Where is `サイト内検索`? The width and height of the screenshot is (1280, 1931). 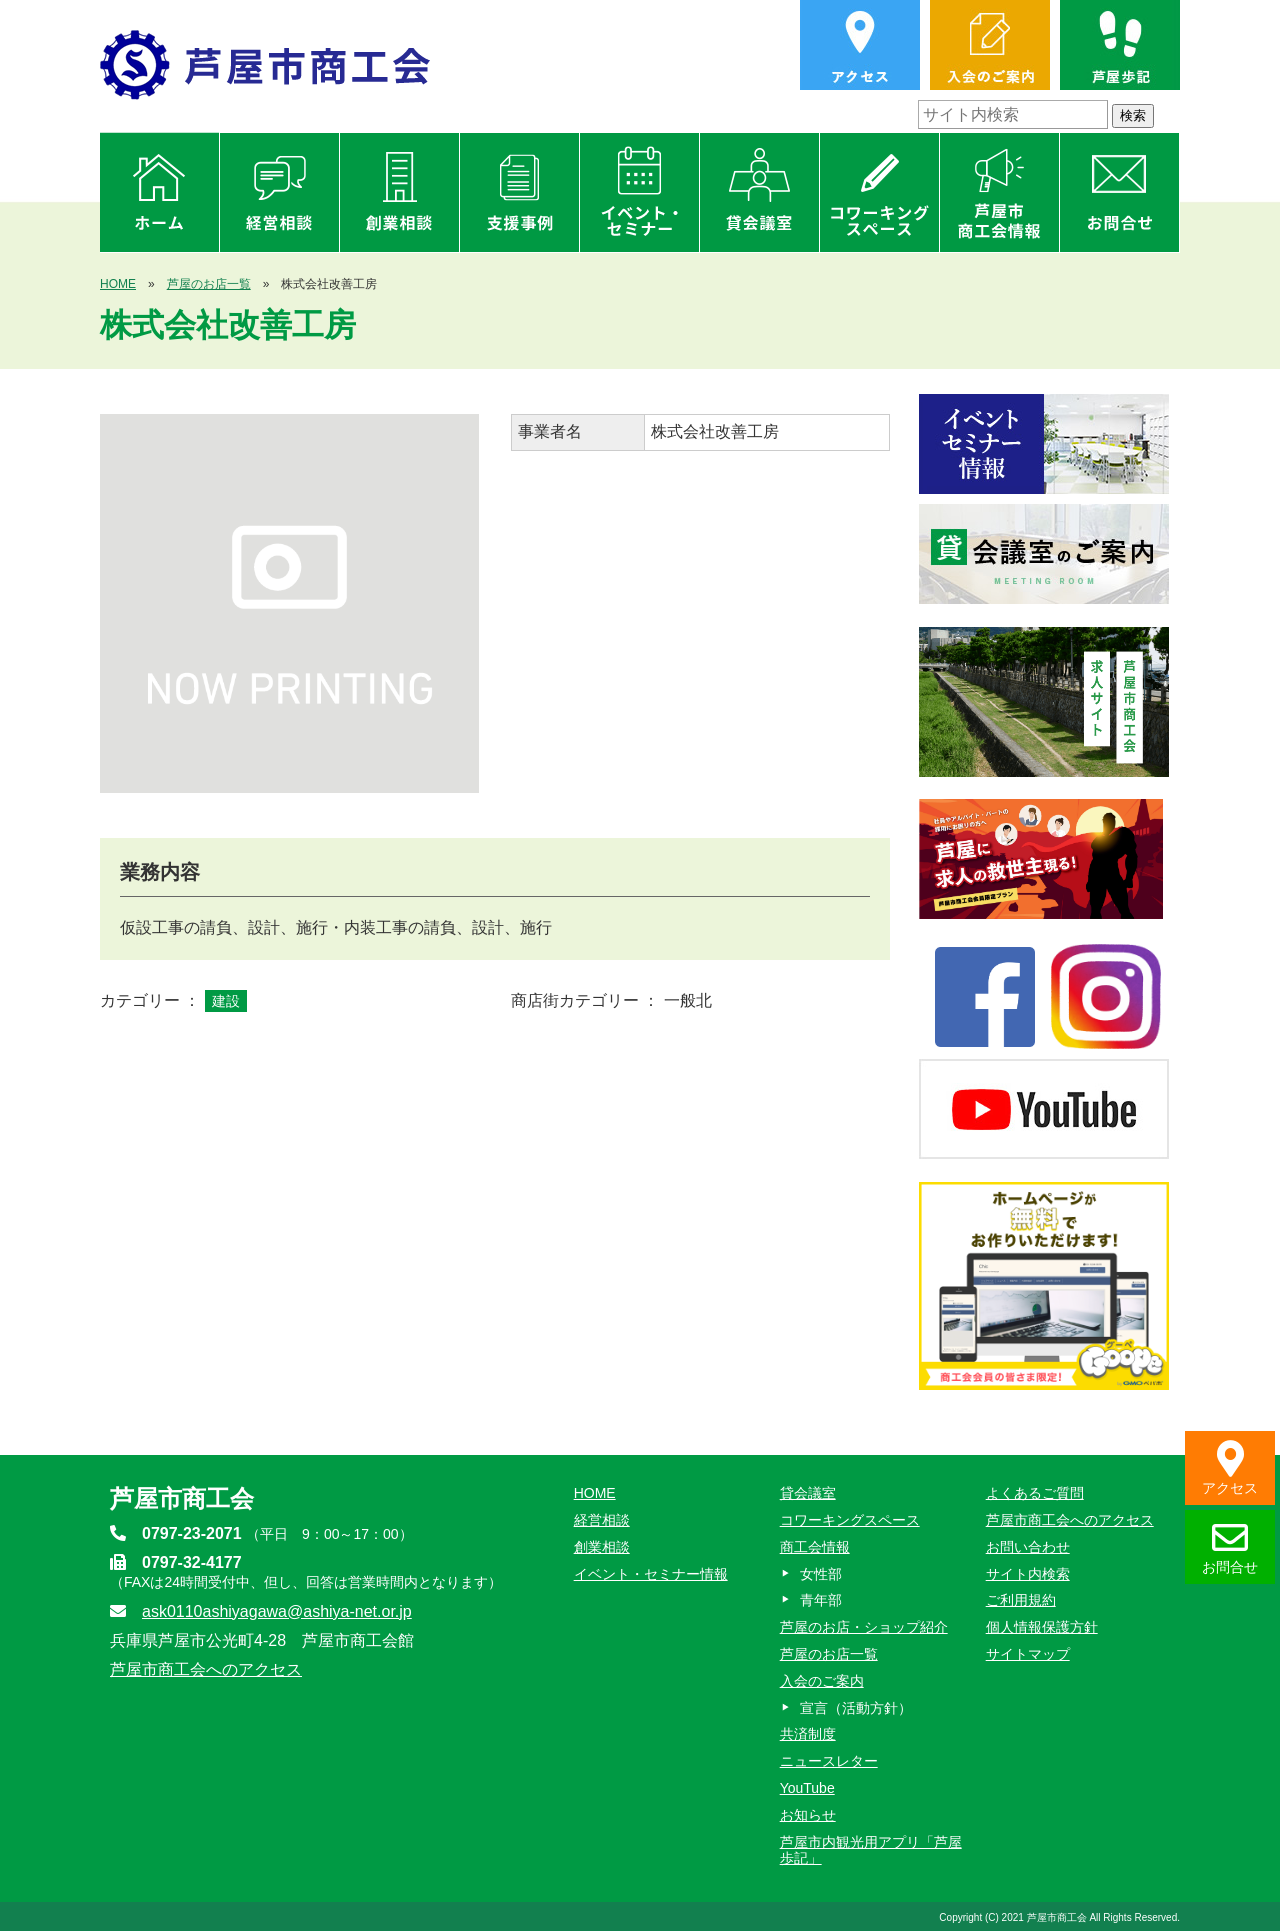
サイト内検索 is located at coordinates (1028, 1574).